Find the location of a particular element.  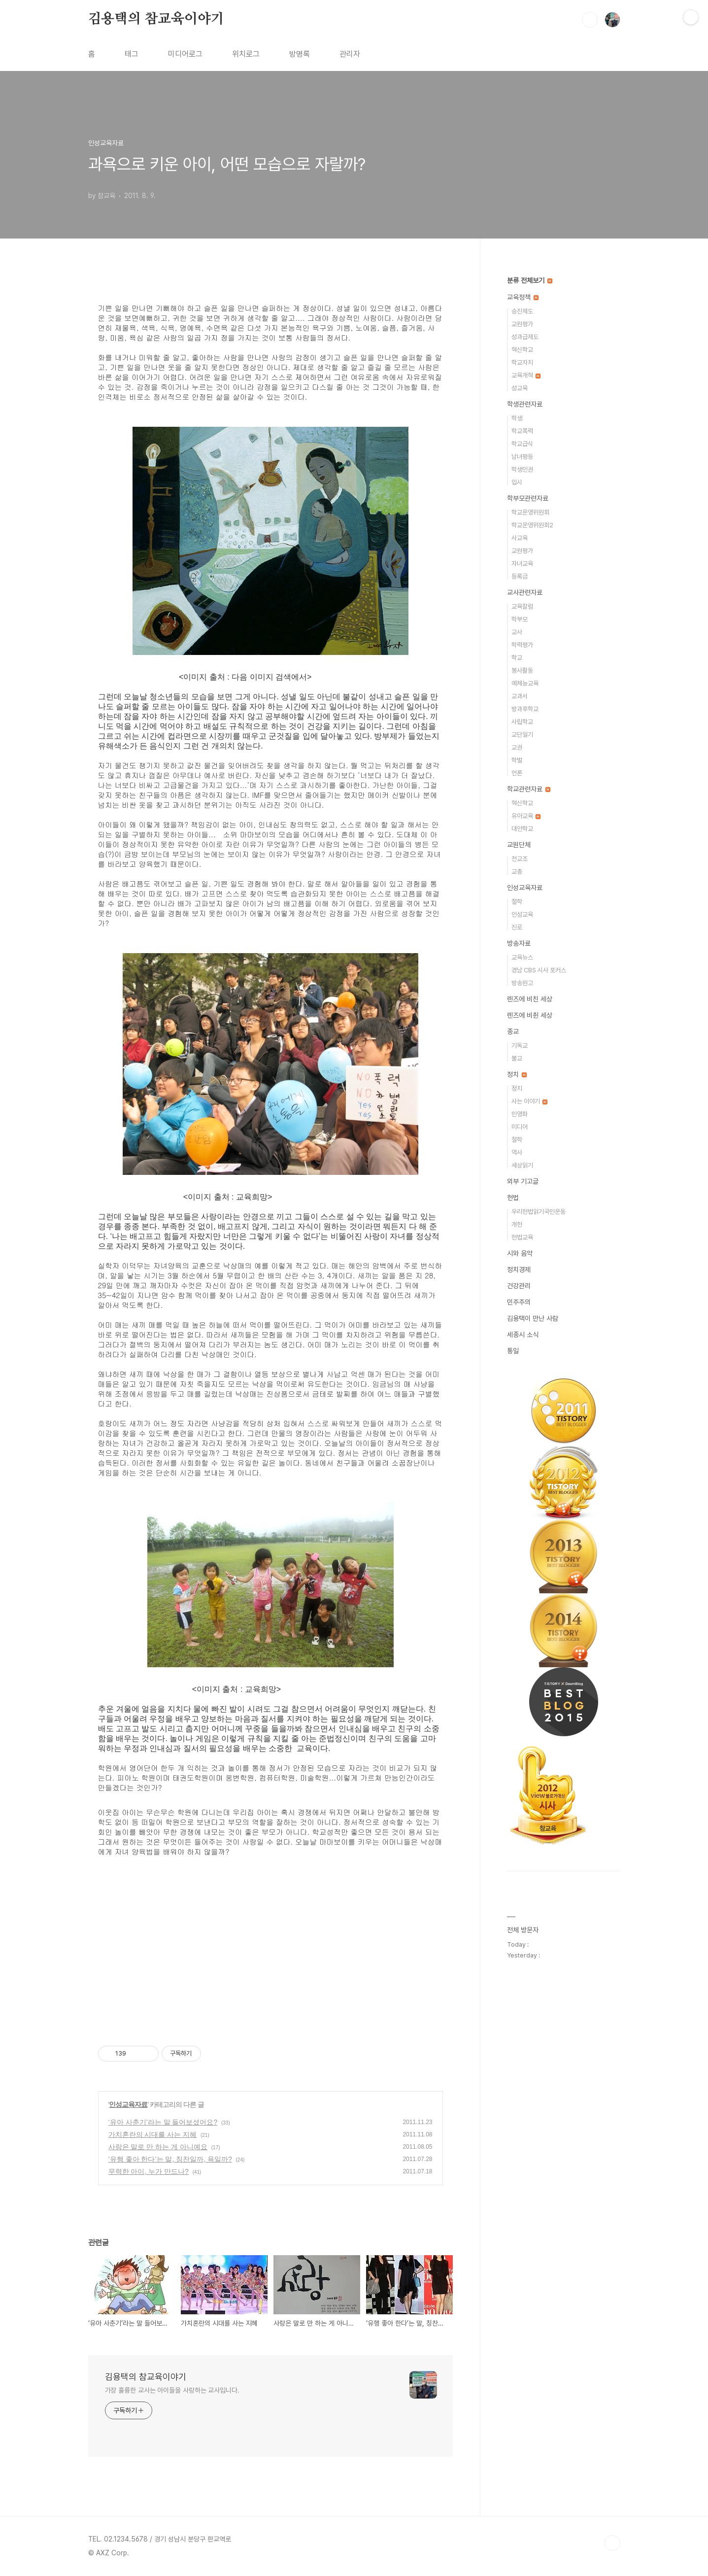

사립학교 is located at coordinates (522, 721).